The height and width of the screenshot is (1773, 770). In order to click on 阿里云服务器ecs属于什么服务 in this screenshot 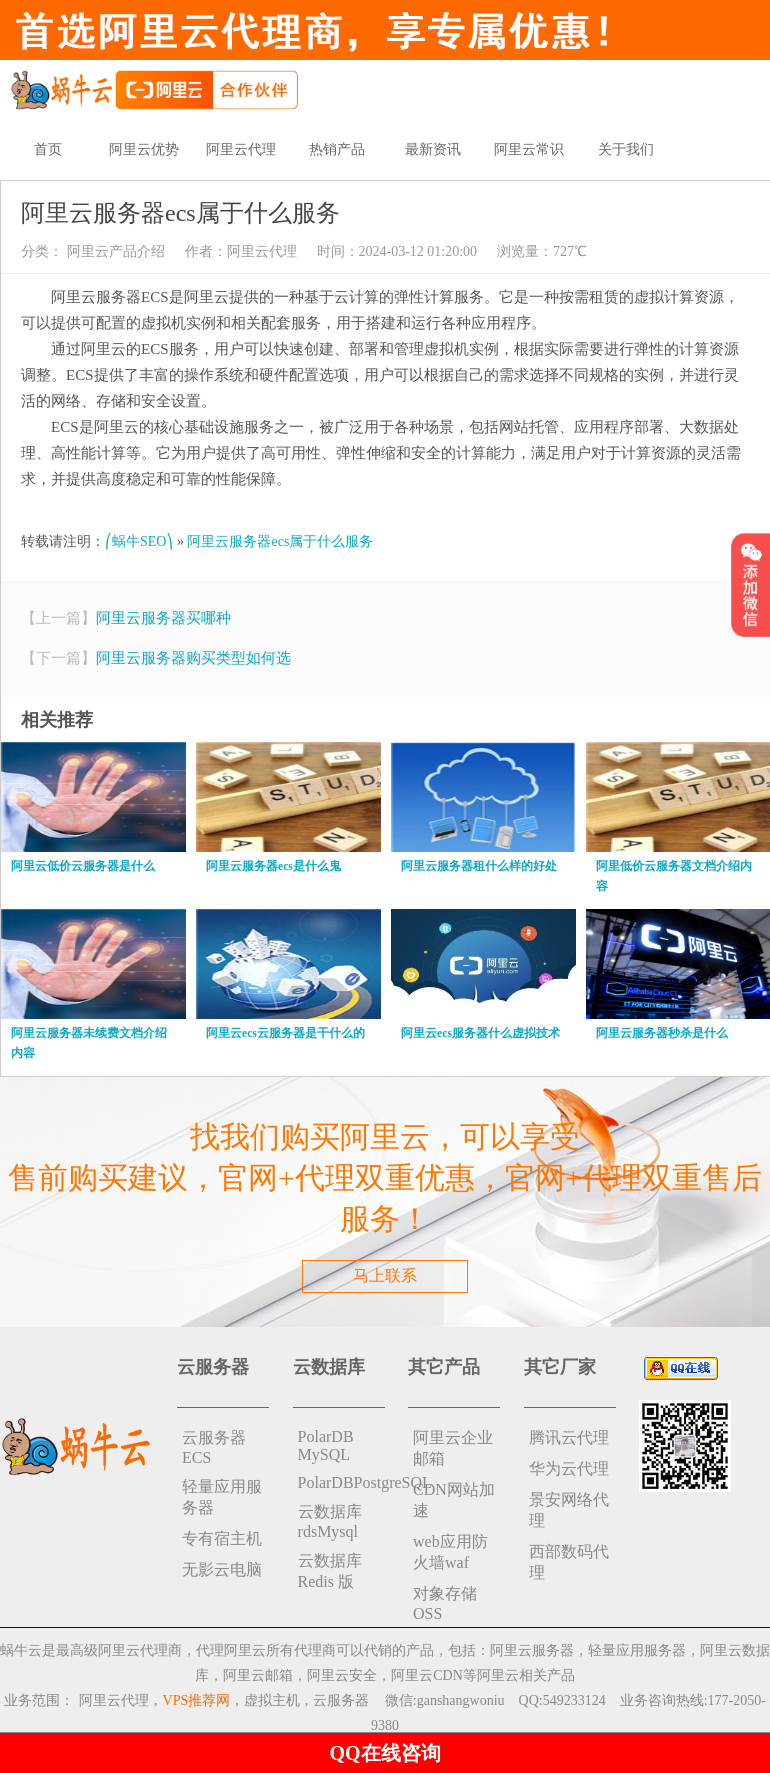, I will do `click(280, 541)`.